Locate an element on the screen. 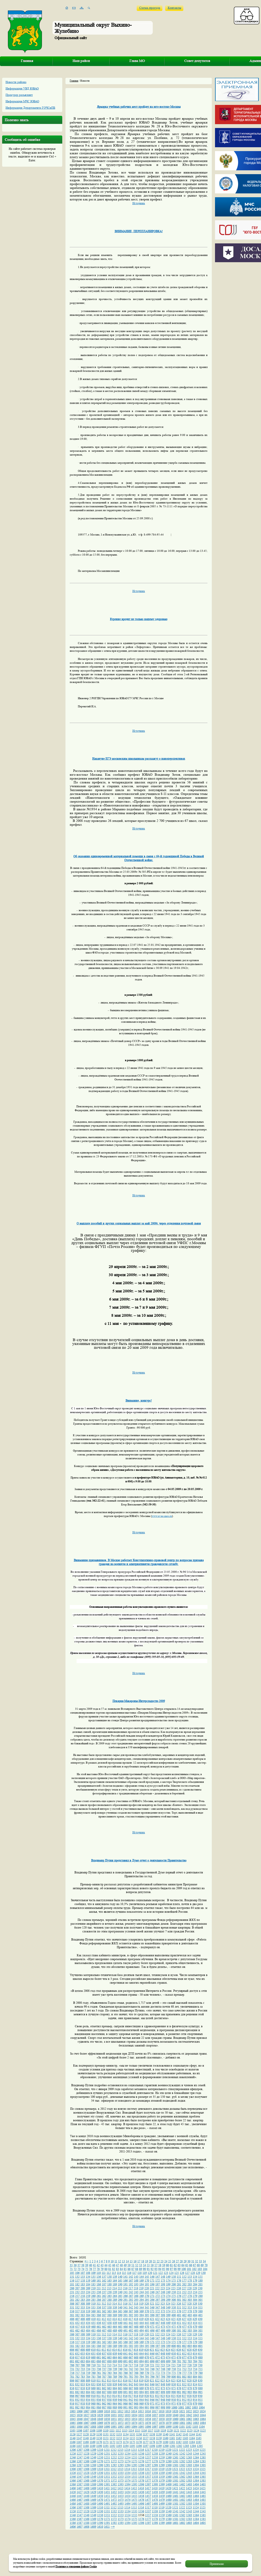 The width and height of the screenshot is (261, 2576). Курение вредит не только нашему здоровью is located at coordinates (138, 619).